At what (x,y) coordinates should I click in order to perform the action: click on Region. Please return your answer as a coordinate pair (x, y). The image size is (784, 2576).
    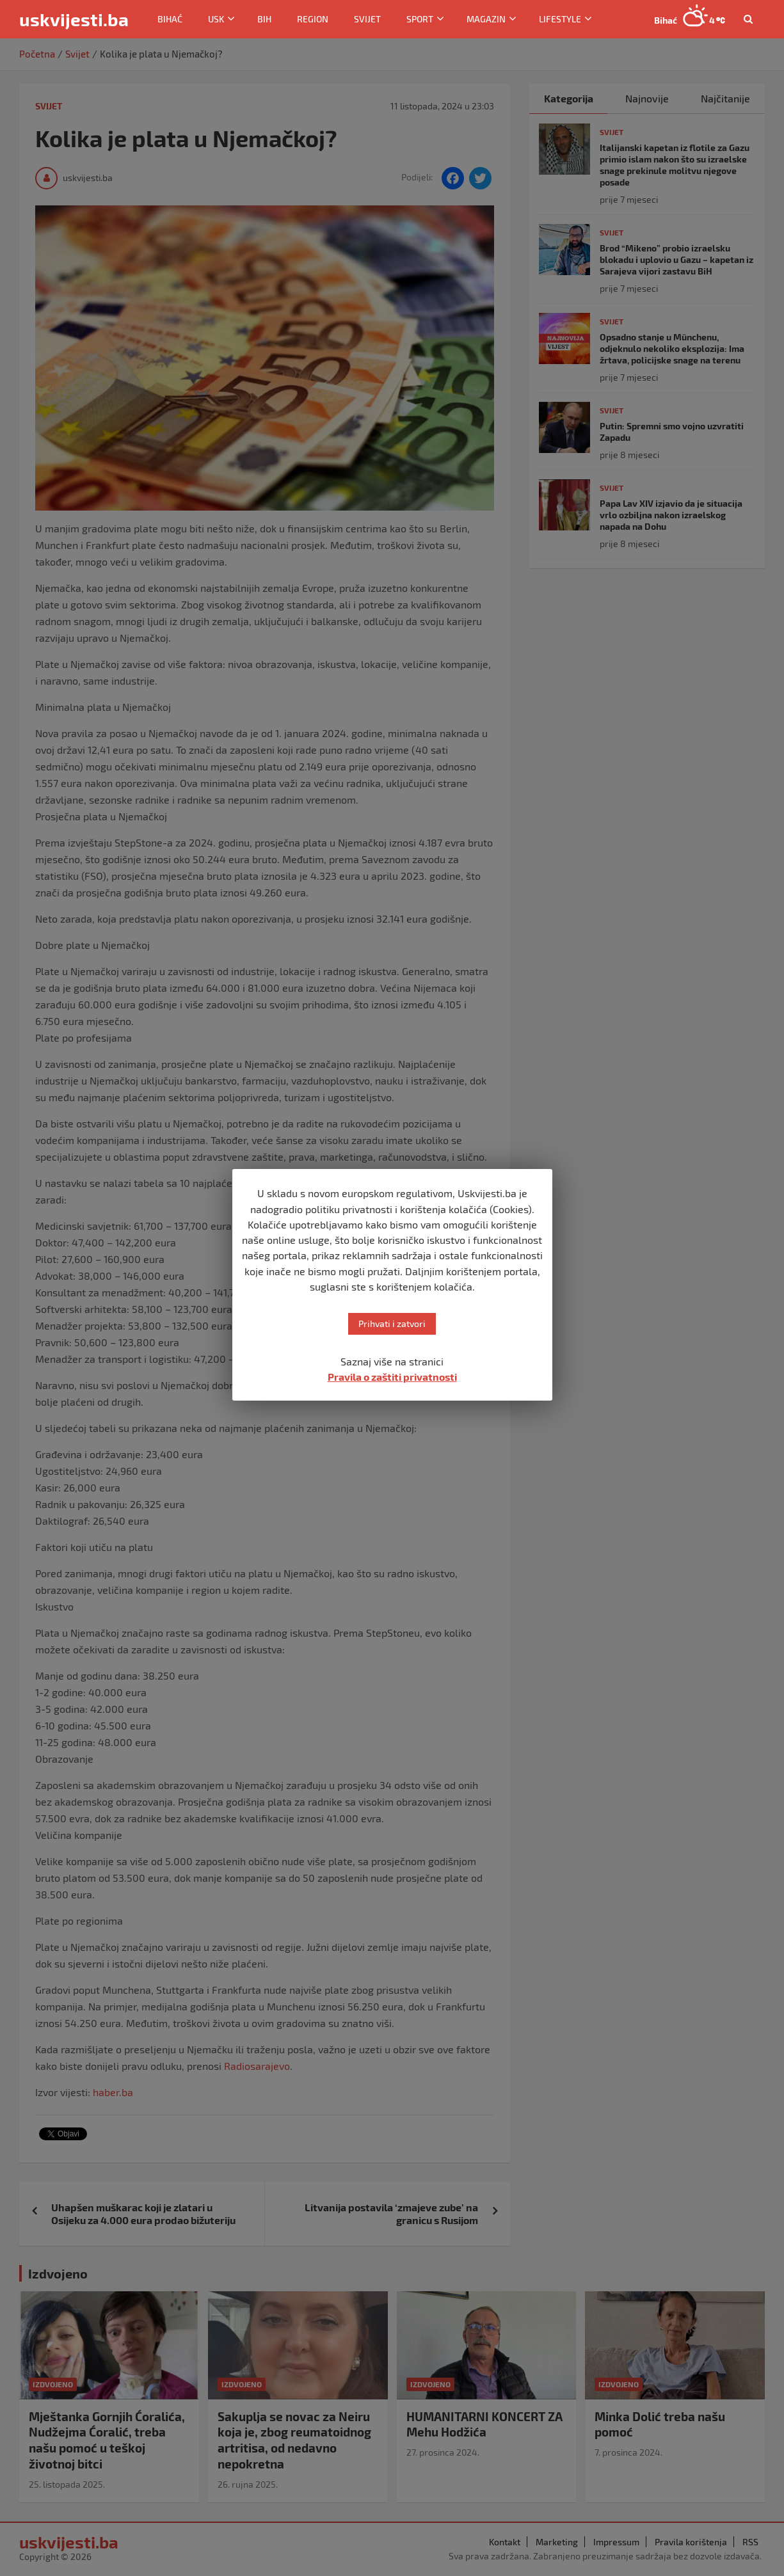
    Looking at the image, I should click on (312, 18).